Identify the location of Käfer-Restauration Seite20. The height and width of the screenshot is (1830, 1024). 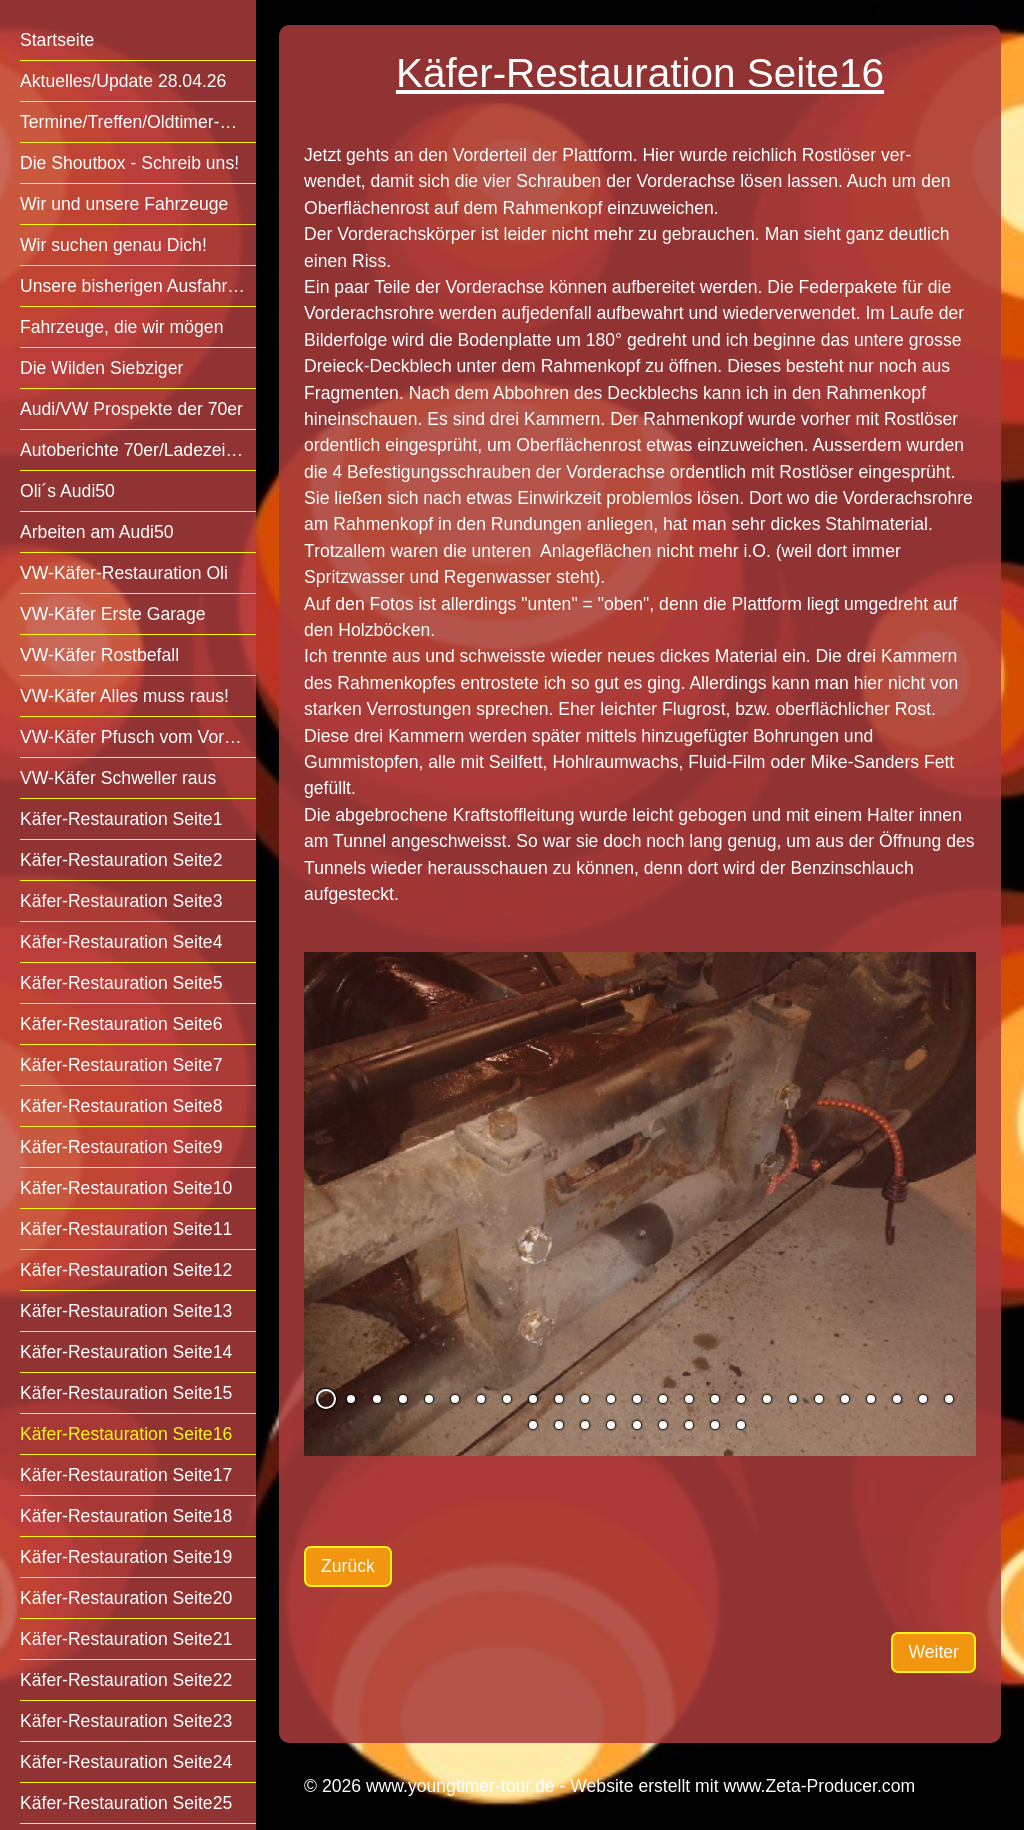
(126, 1598).